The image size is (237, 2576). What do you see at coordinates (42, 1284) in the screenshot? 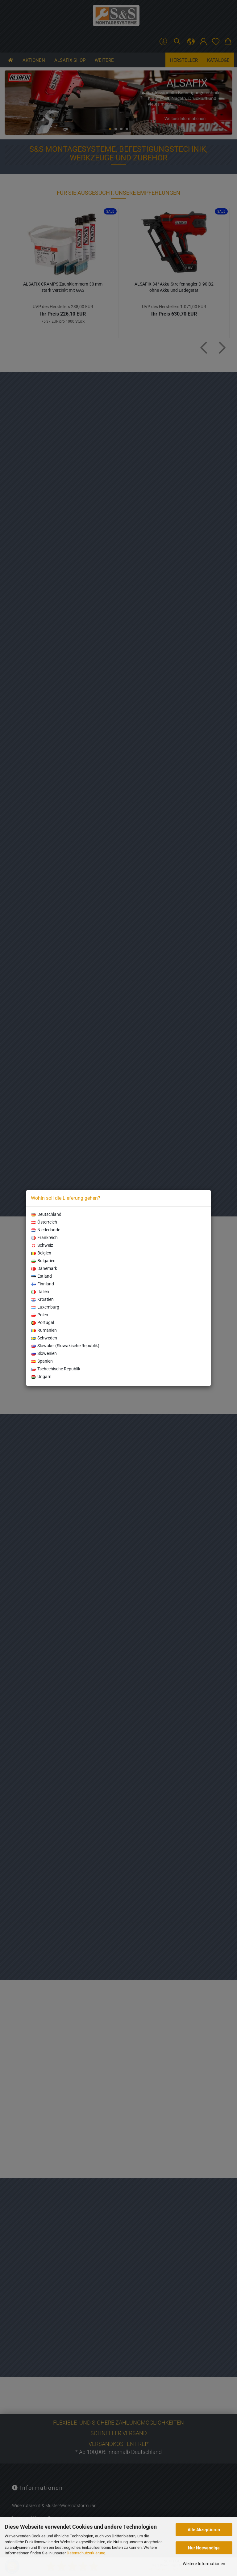
I see `Finnland` at bounding box center [42, 1284].